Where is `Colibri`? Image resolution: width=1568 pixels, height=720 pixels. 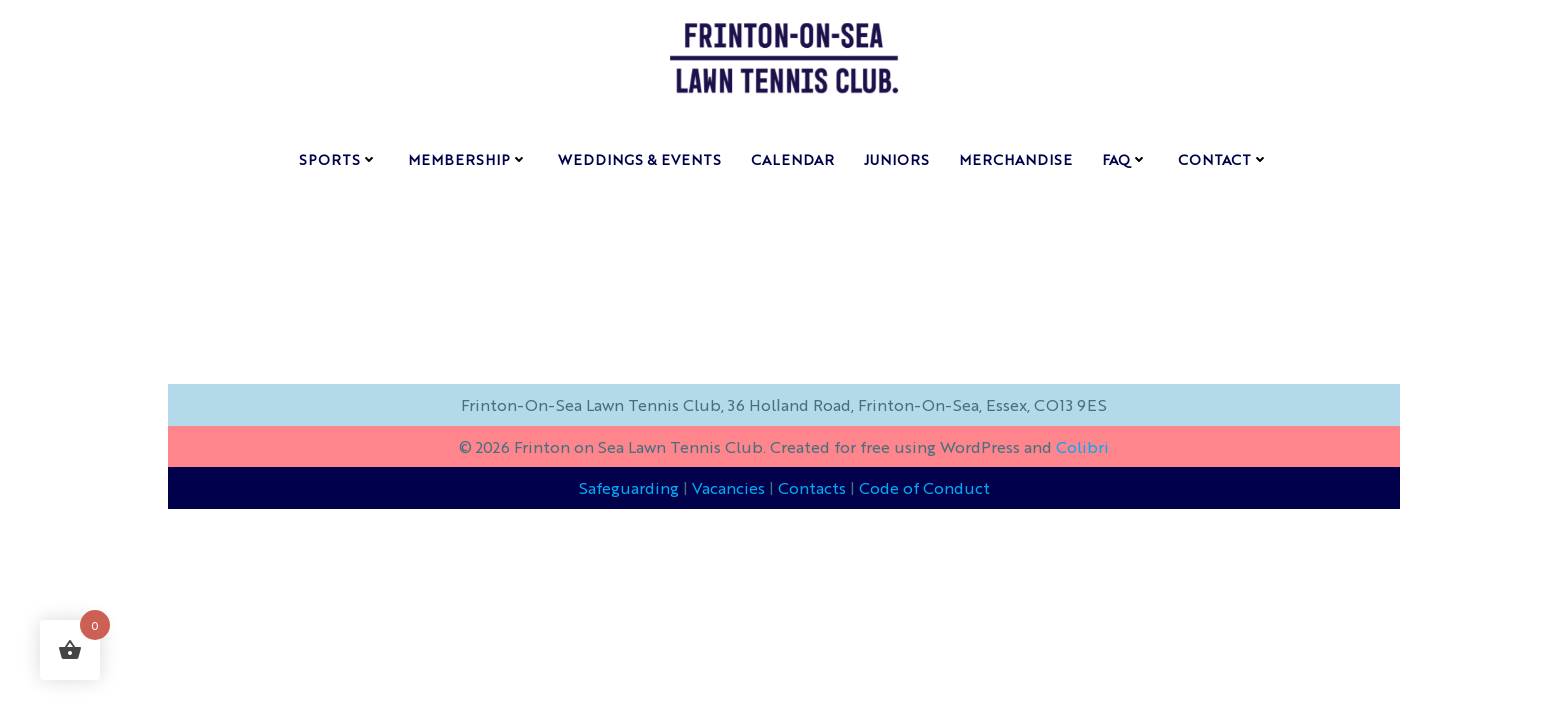 Colibri is located at coordinates (1082, 446).